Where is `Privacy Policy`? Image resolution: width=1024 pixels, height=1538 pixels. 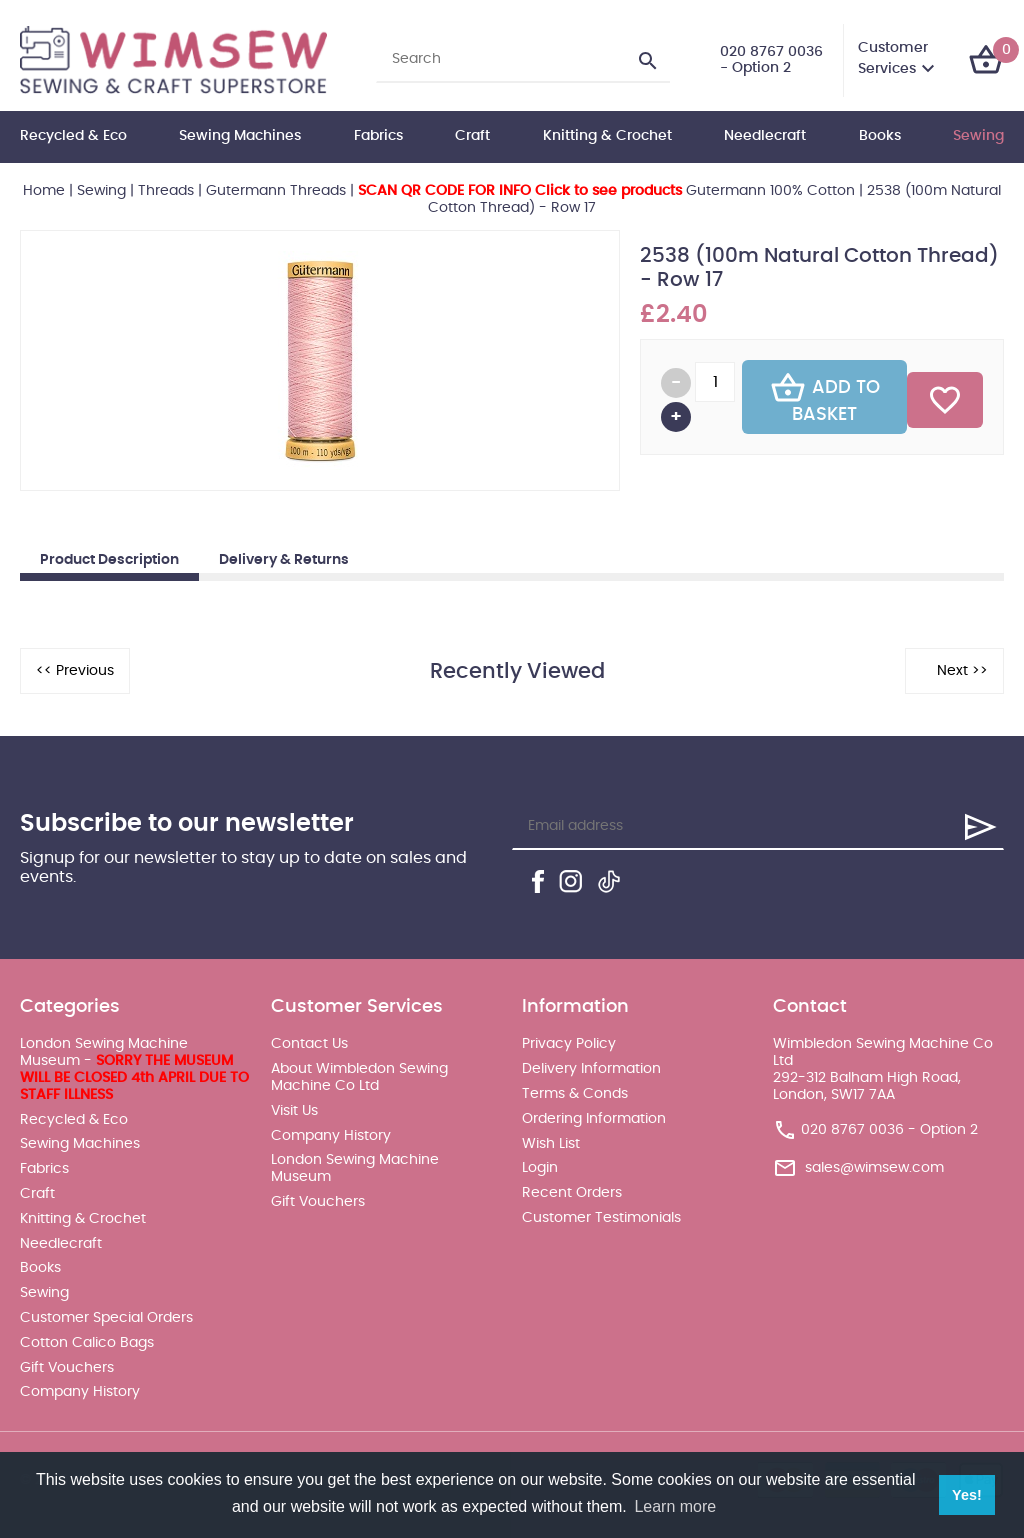
Privacy Policy is located at coordinates (569, 1044).